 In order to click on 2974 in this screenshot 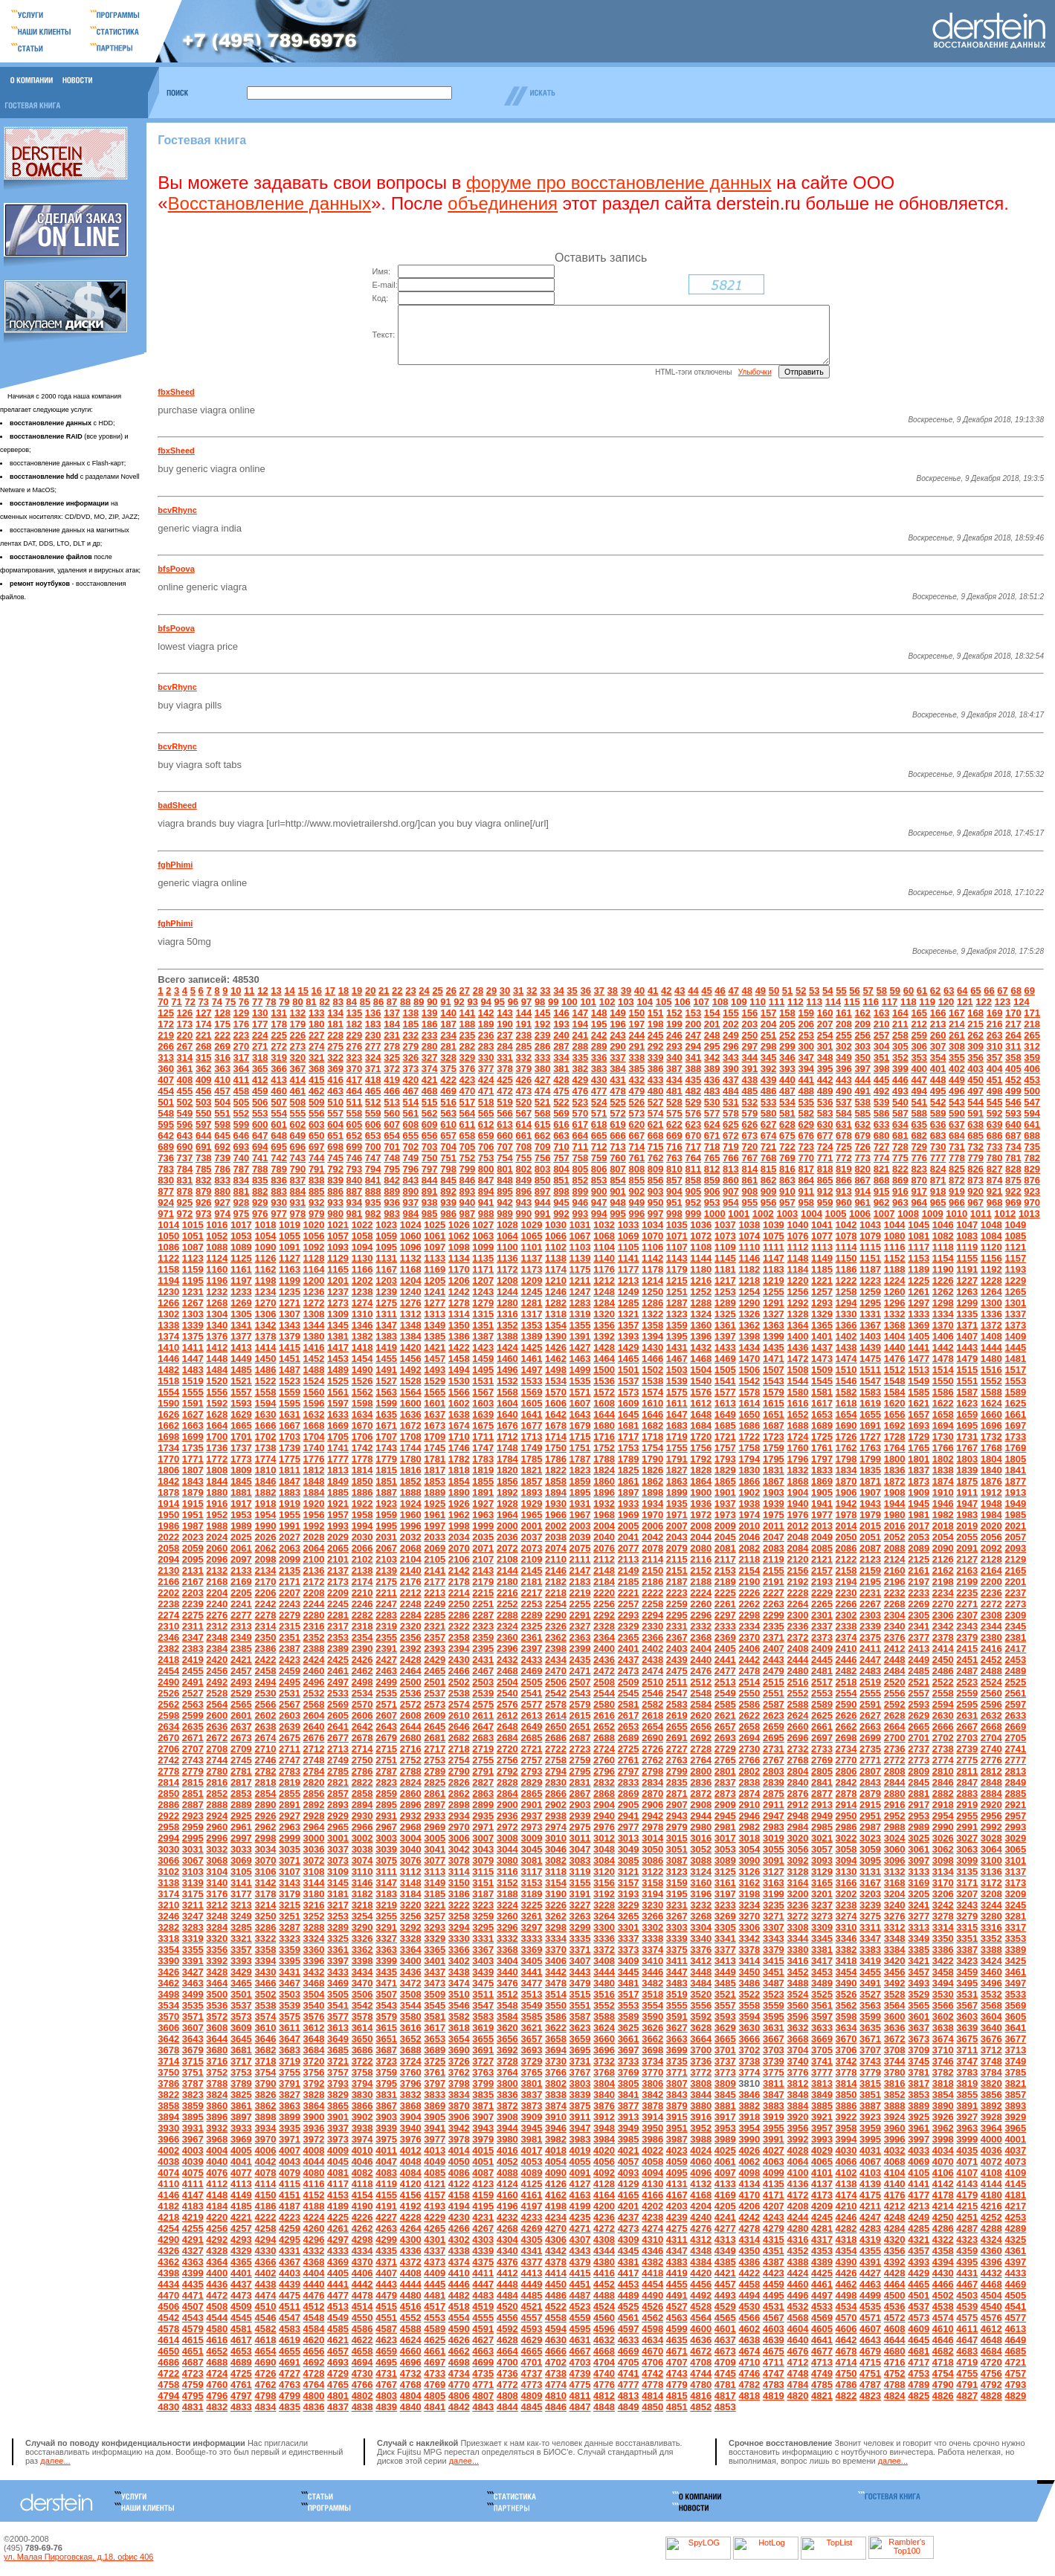, I will do `click(556, 1838)`.